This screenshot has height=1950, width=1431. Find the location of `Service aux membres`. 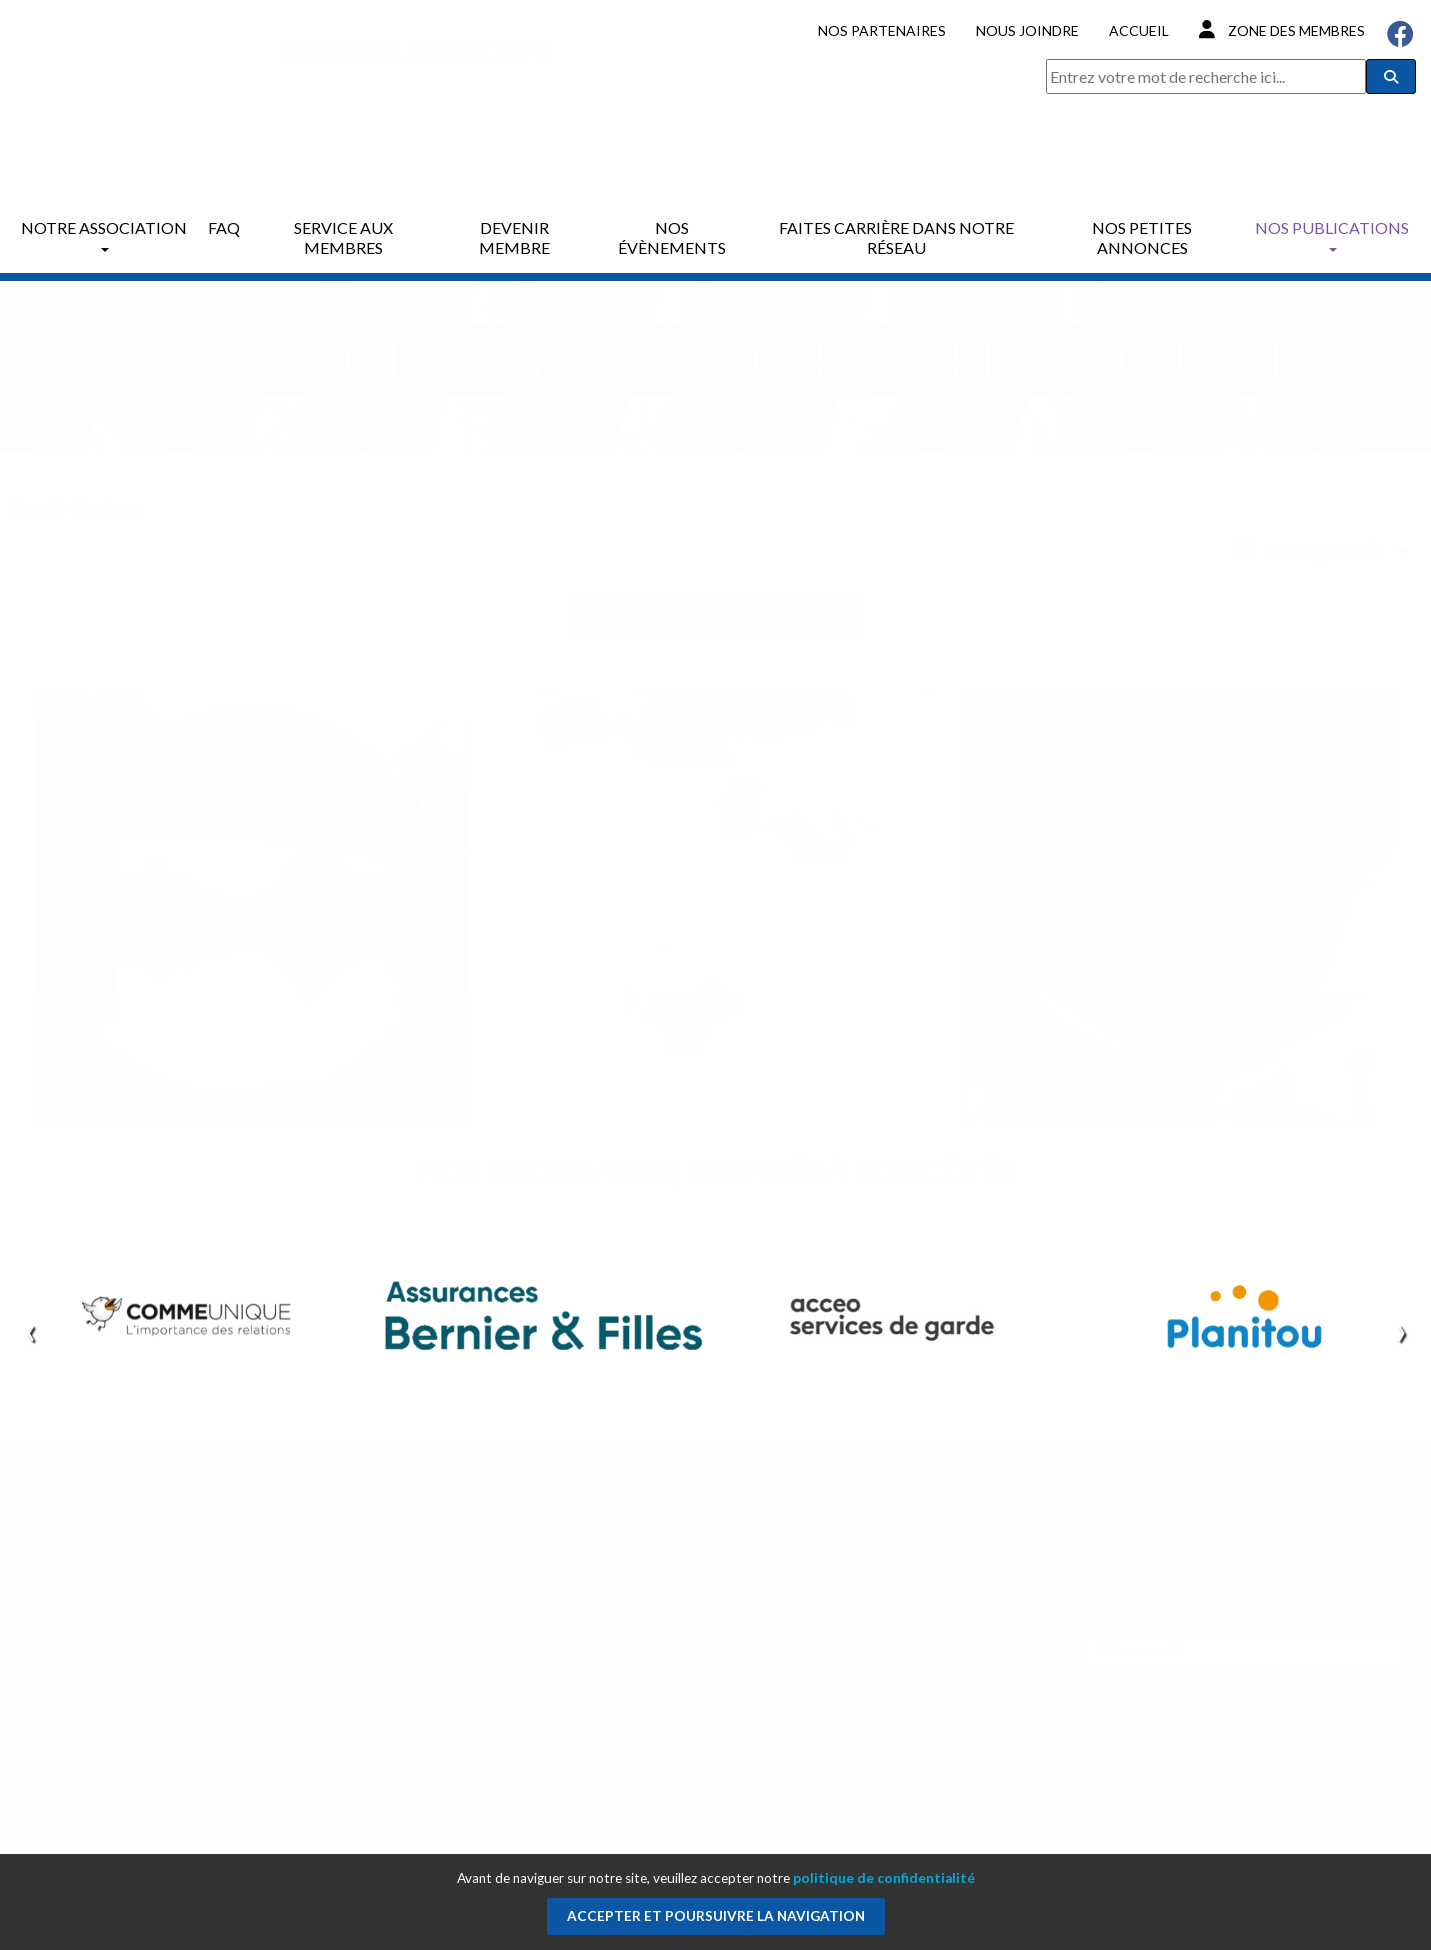

Service aux membres is located at coordinates (343, 237).